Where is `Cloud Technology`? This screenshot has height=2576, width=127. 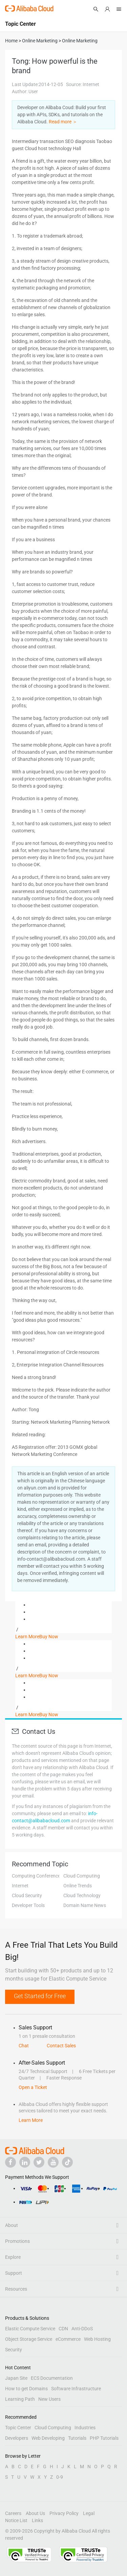
Cloud Technology is located at coordinates (82, 1895).